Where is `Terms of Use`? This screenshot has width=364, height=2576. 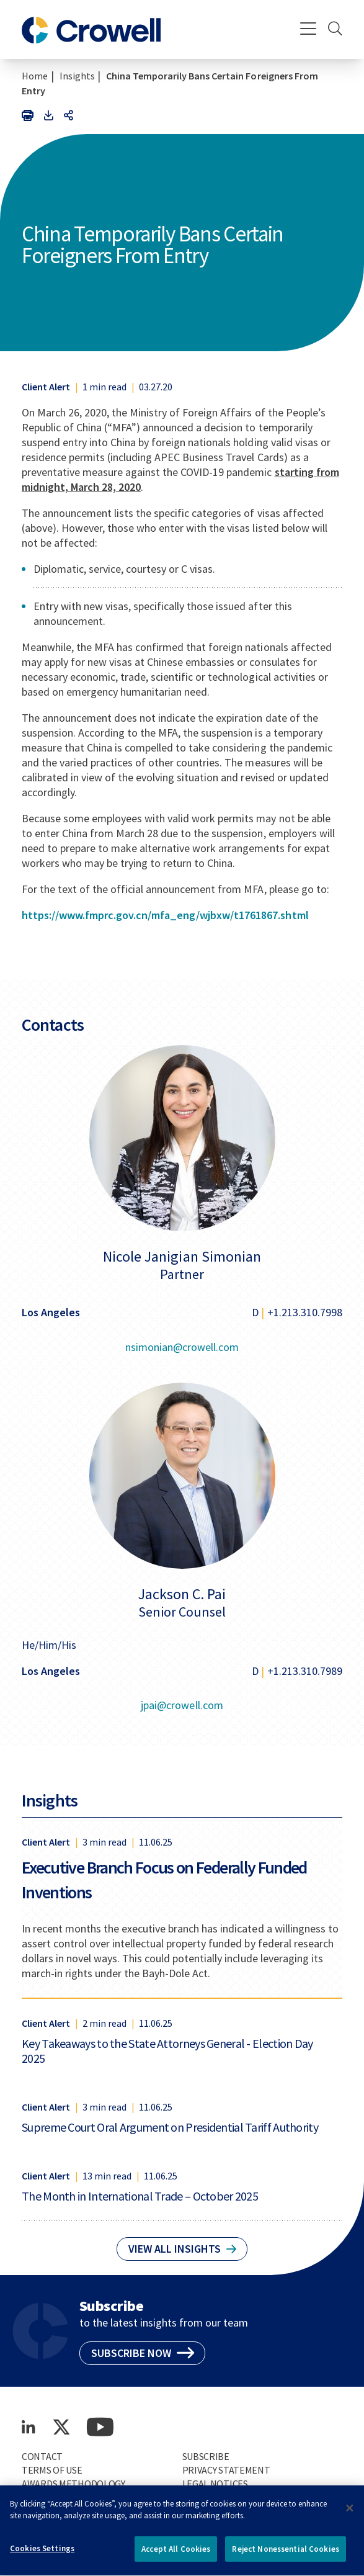
Terms of Use is located at coordinates (52, 2470).